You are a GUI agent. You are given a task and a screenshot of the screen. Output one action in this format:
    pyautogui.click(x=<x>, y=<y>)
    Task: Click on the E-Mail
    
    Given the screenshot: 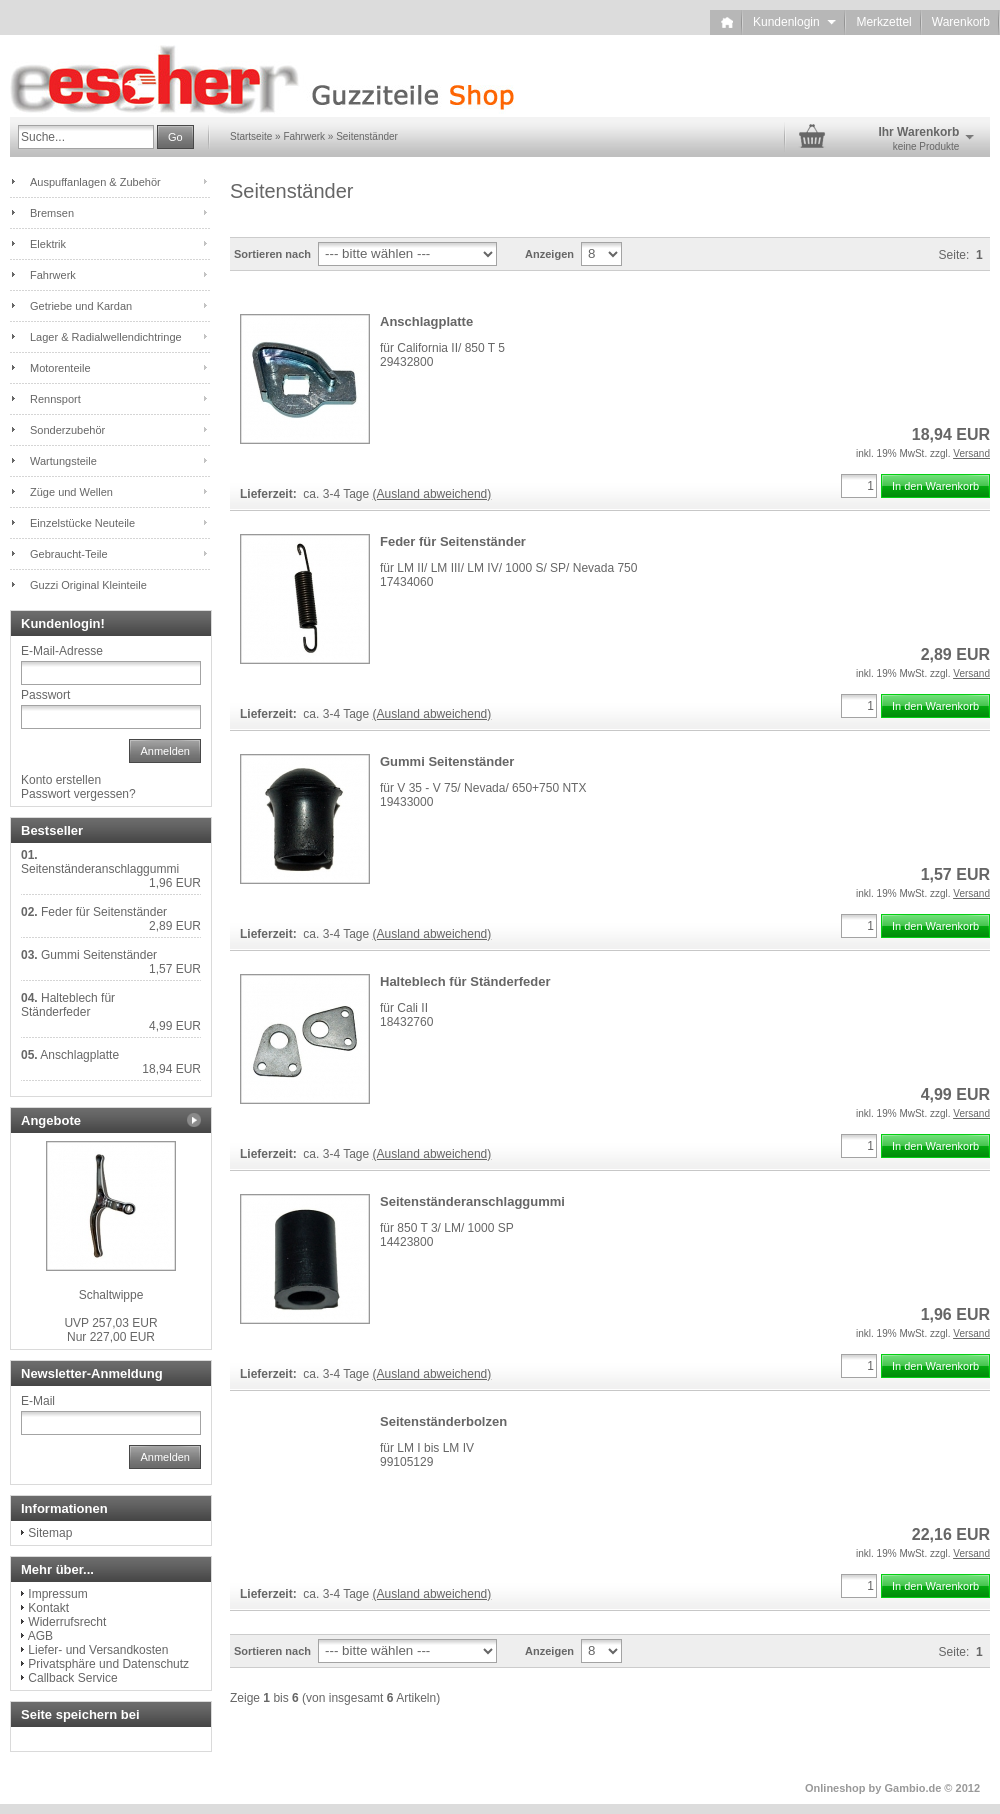 What is the action you would take?
    pyautogui.click(x=38, y=1401)
    